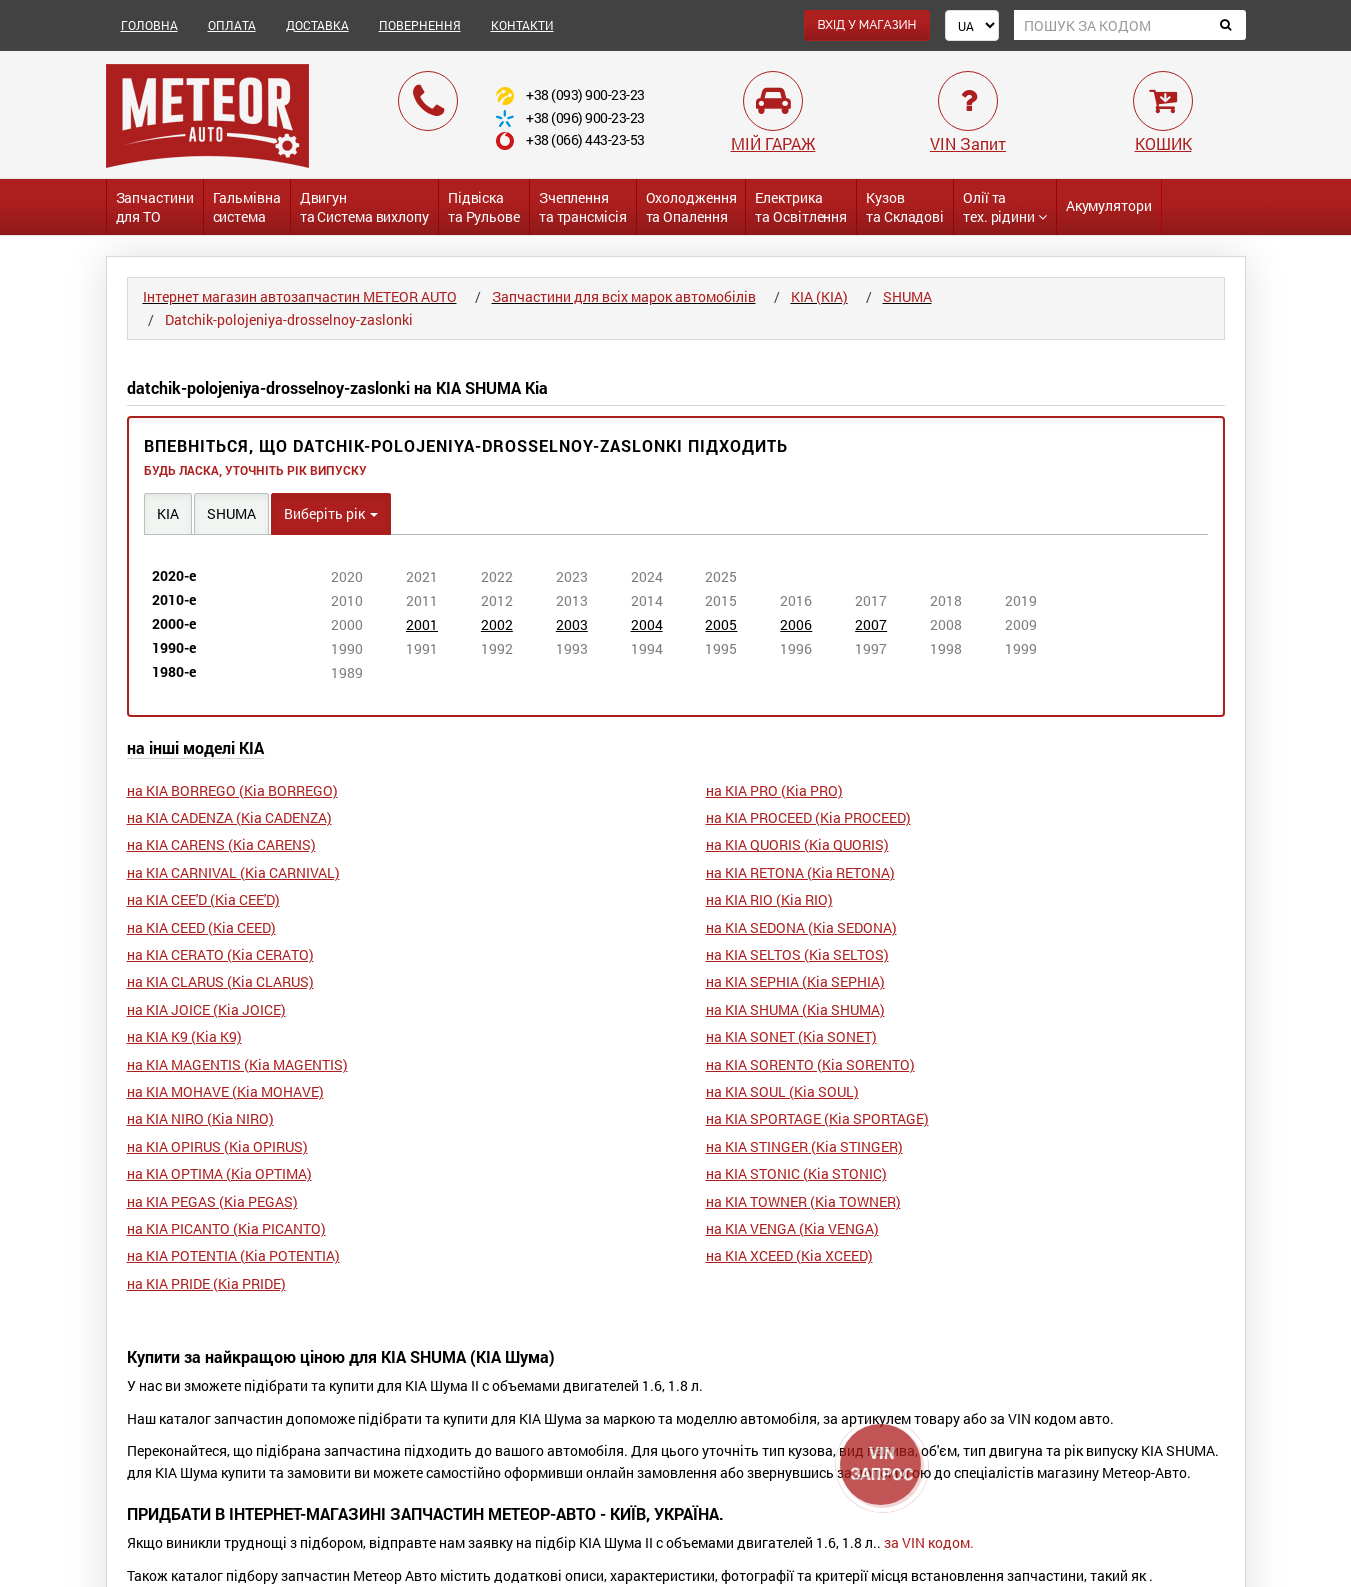 This screenshot has height=1587, width=1351. What do you see at coordinates (149, 25) in the screenshot?
I see `ГОЛОВНА` at bounding box center [149, 25].